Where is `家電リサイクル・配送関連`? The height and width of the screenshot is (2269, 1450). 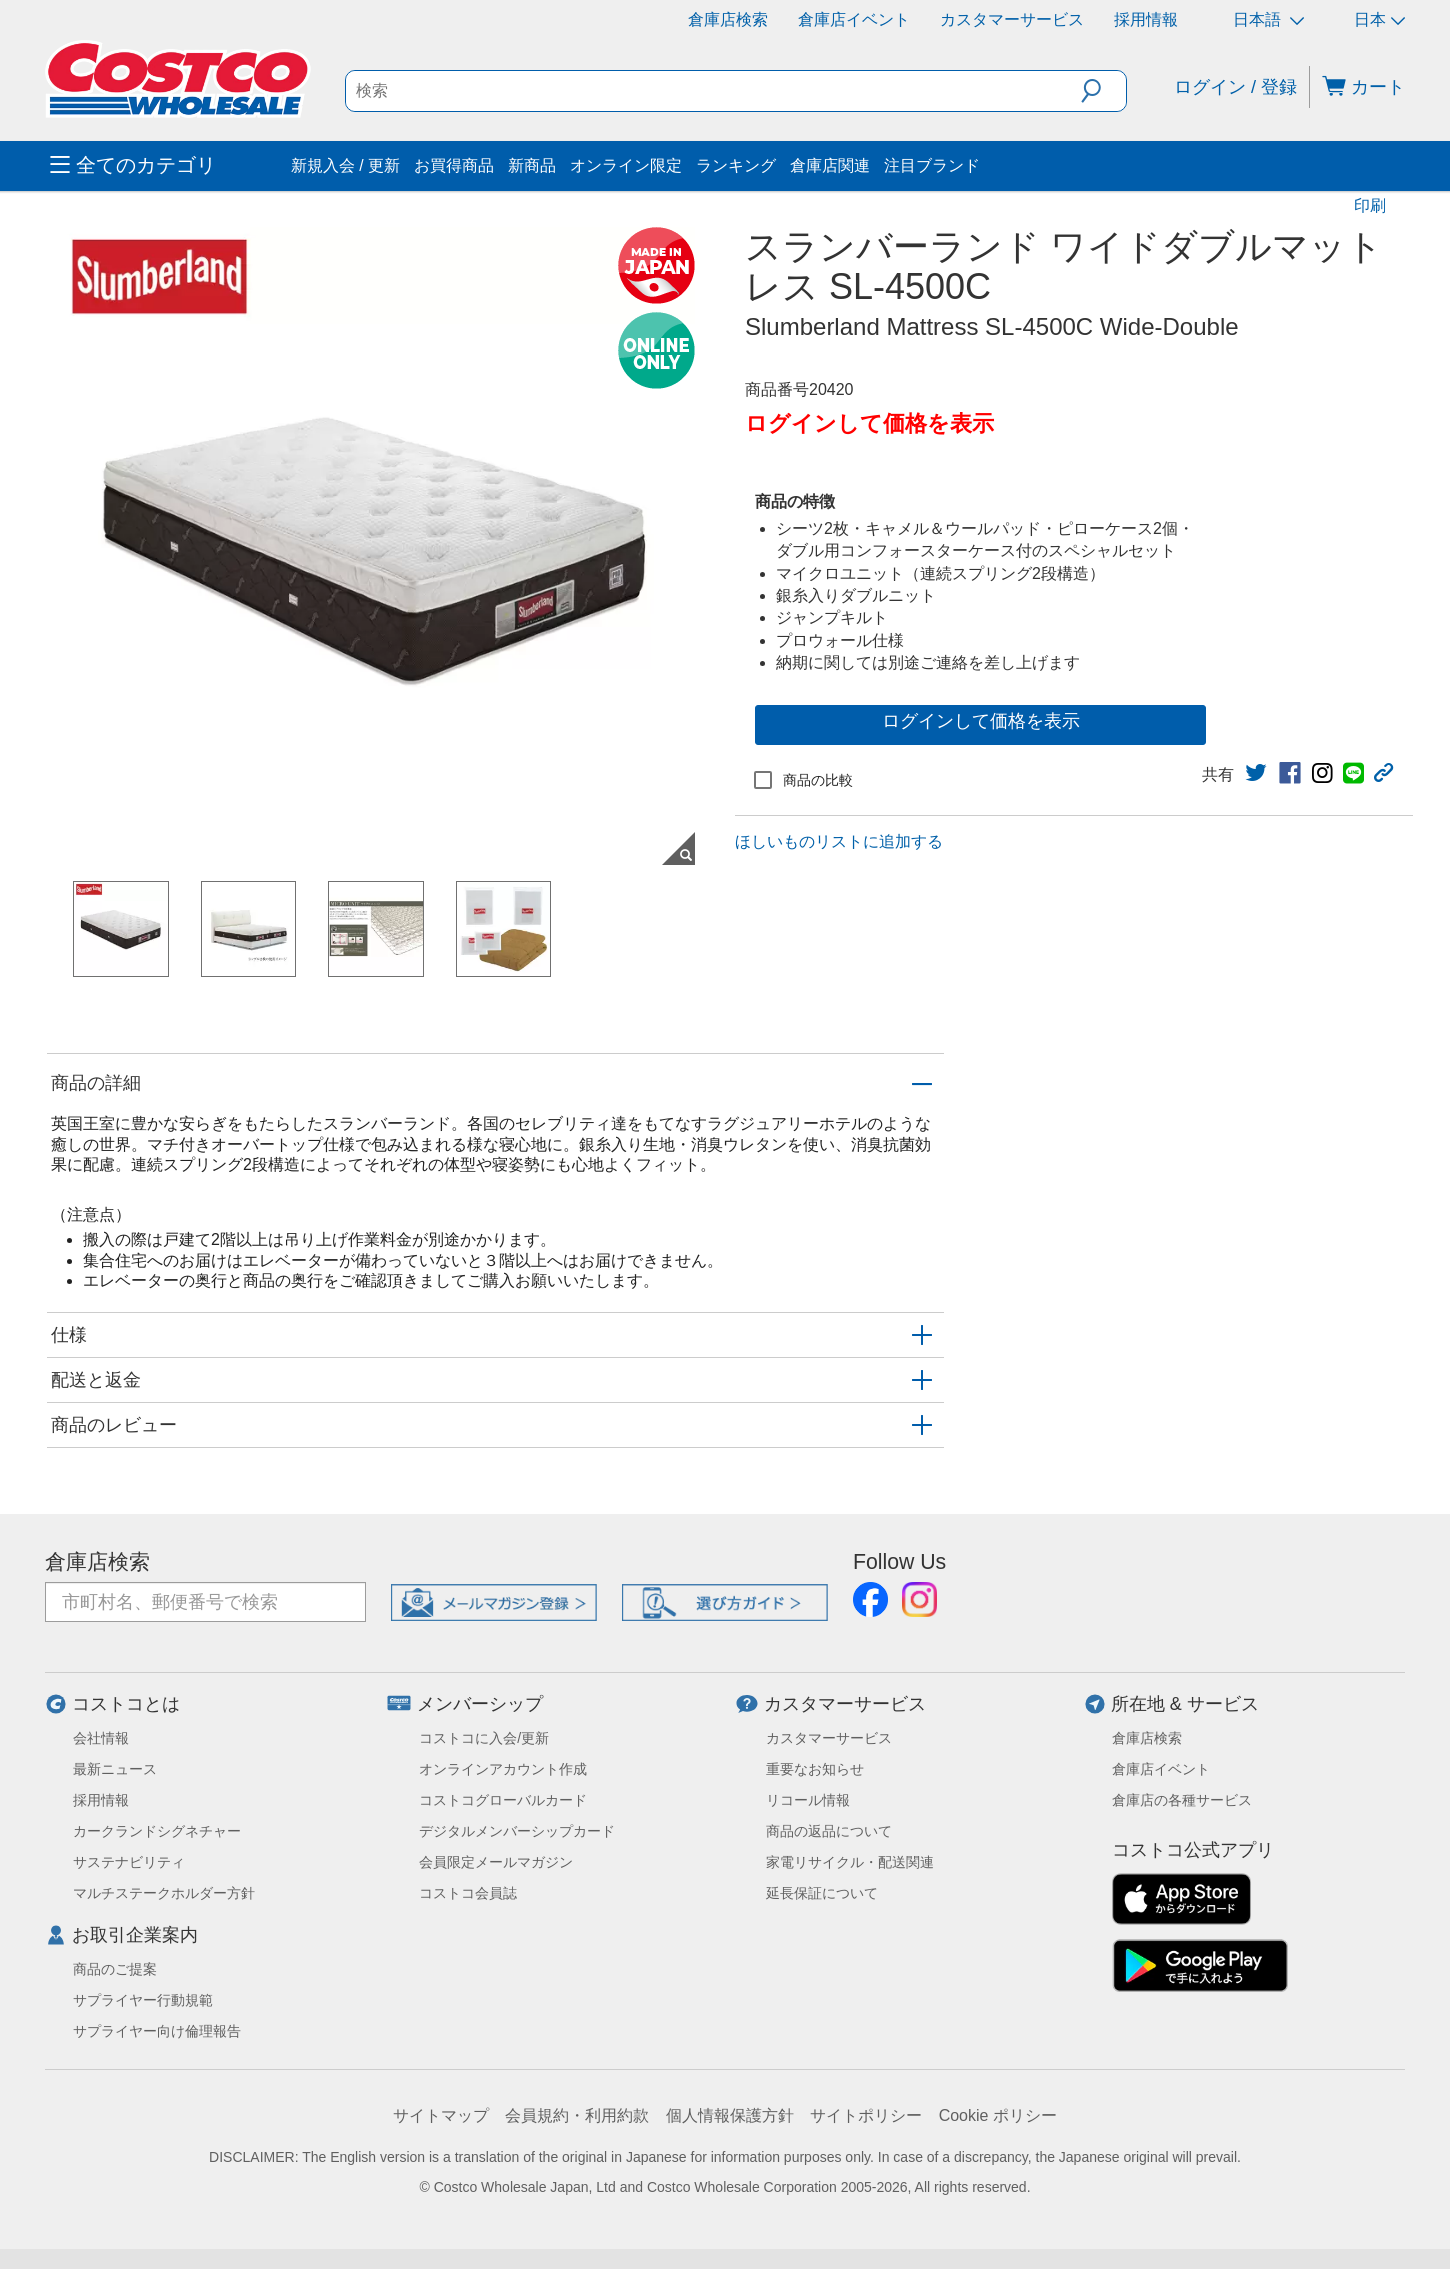
家電リサイクル・配送関連 is located at coordinates (850, 1862).